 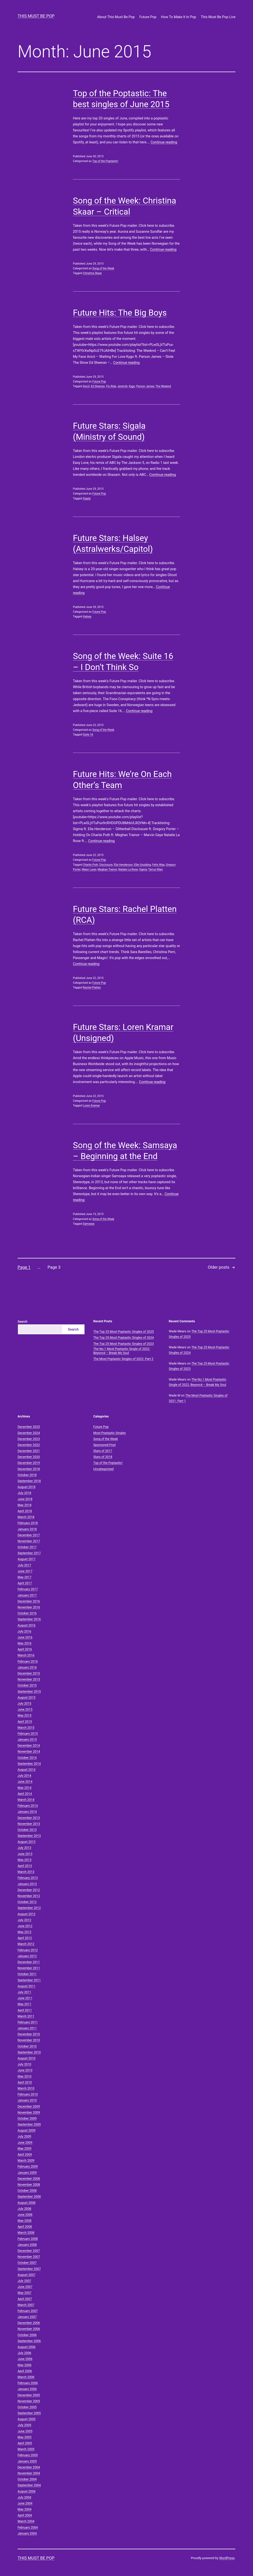 What do you see at coordinates (29, 2485) in the screenshot?
I see `September 2004` at bounding box center [29, 2485].